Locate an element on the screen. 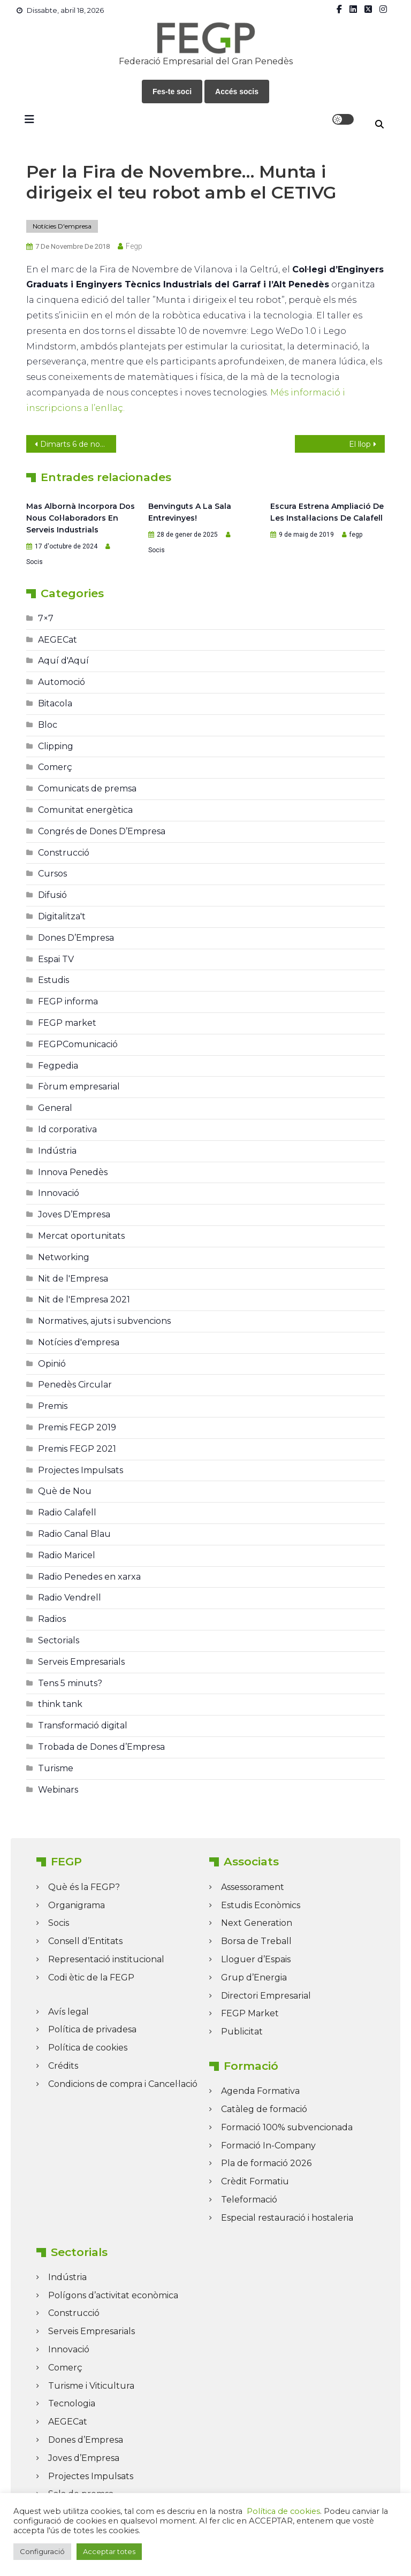  Sectorials is located at coordinates (58, 1640).